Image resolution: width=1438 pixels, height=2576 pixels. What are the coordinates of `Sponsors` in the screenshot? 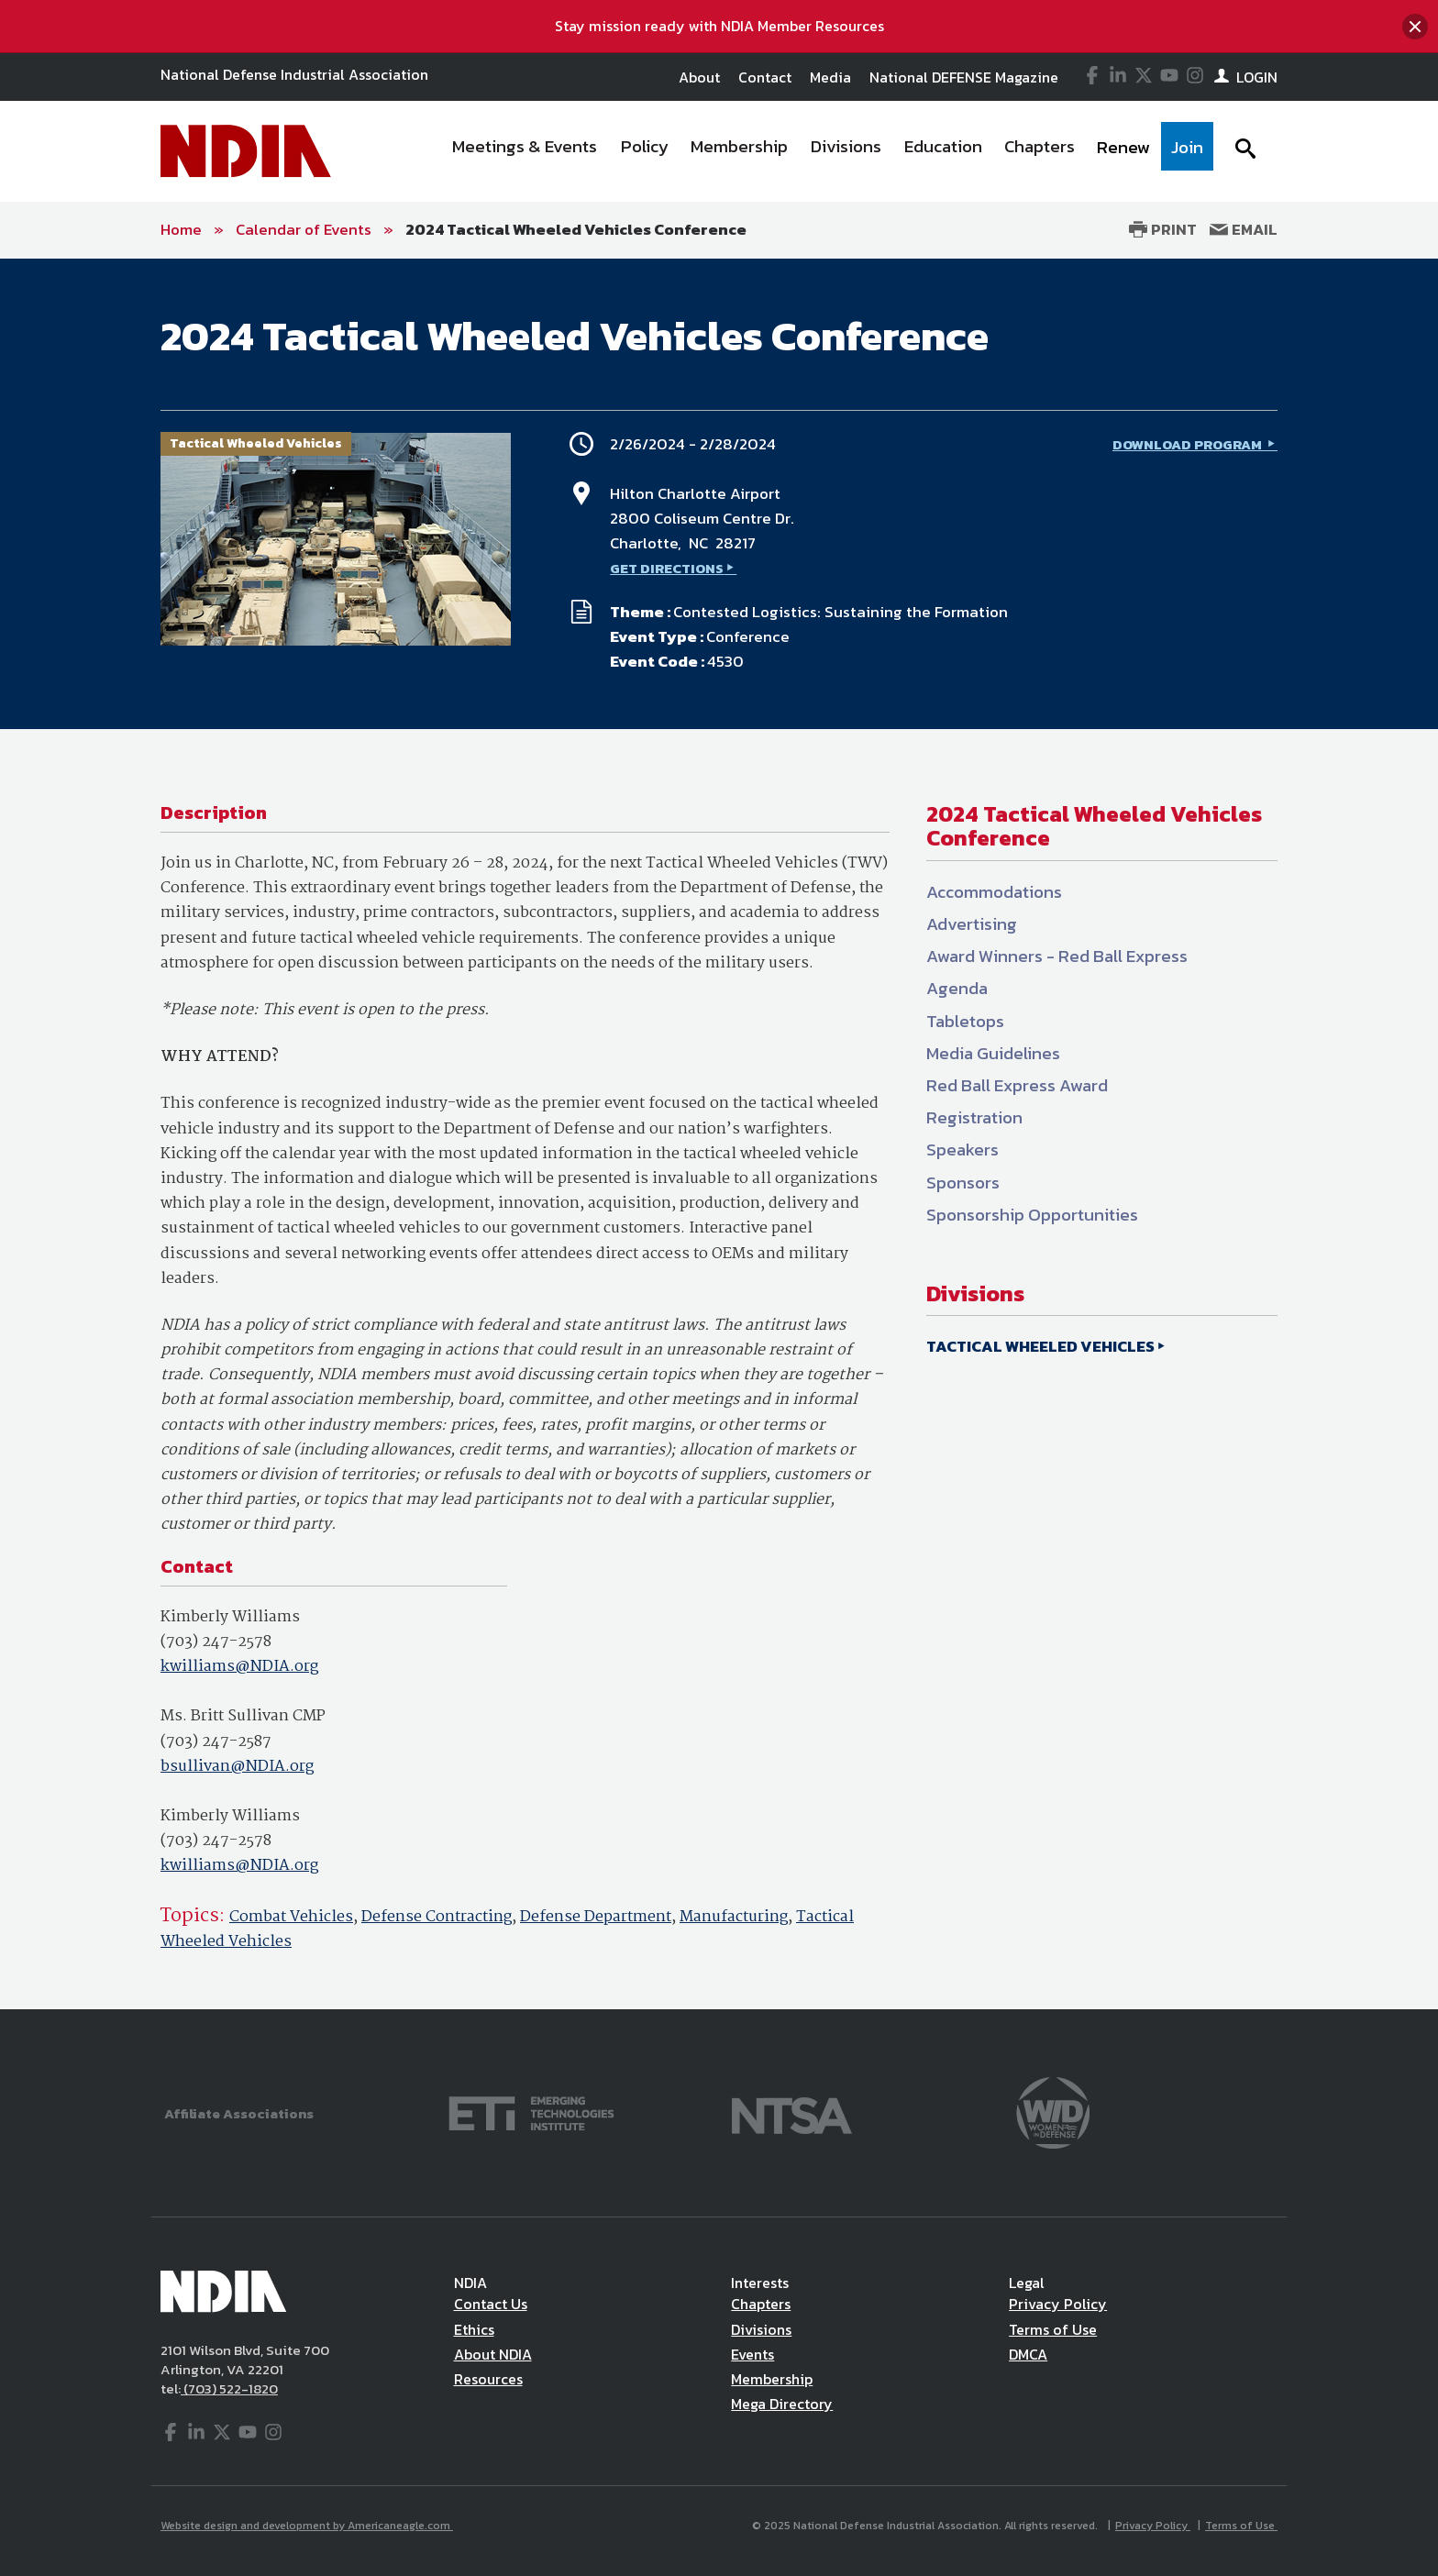 It's located at (963, 1182).